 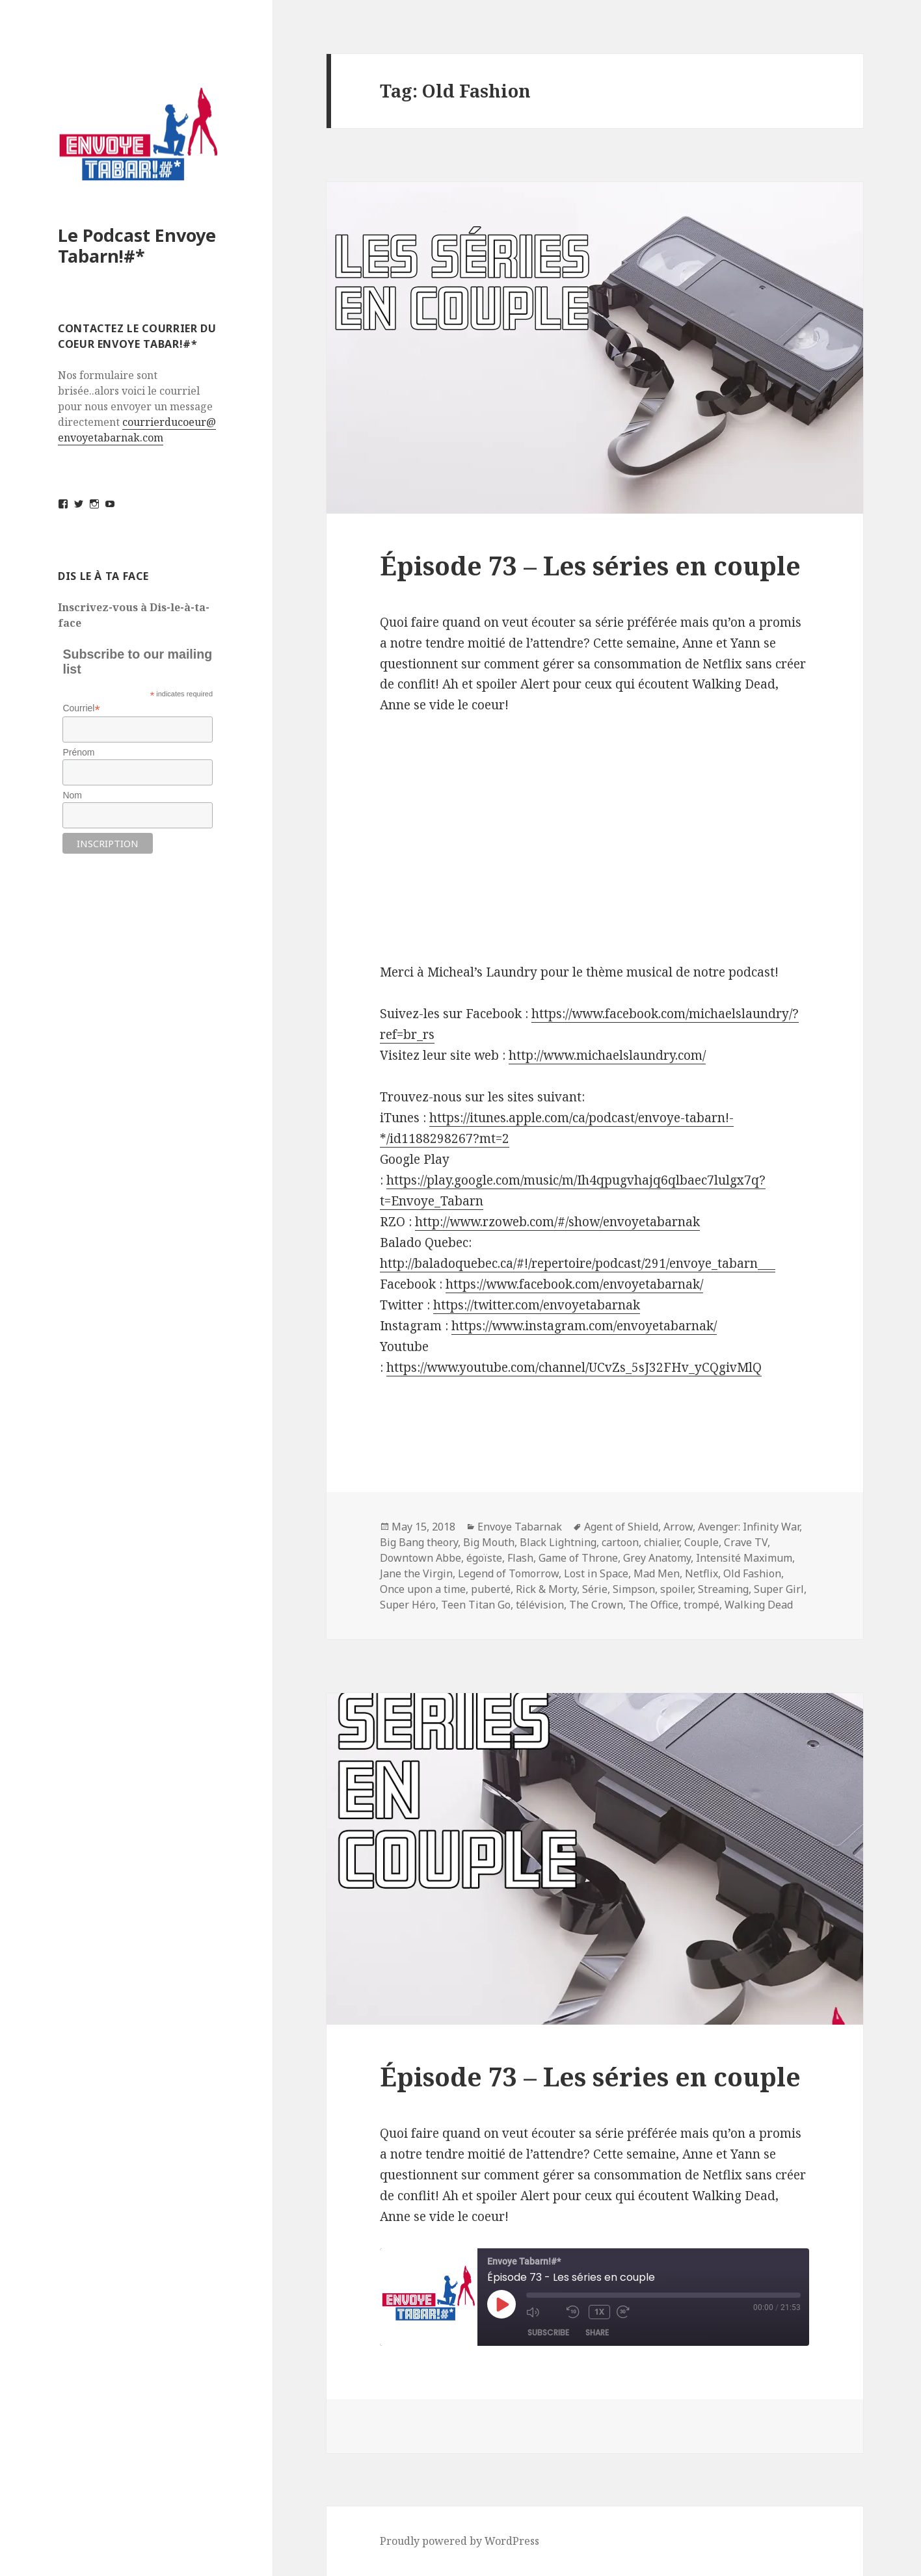 What do you see at coordinates (744, 1558) in the screenshot?
I see `Intensité Maximum` at bounding box center [744, 1558].